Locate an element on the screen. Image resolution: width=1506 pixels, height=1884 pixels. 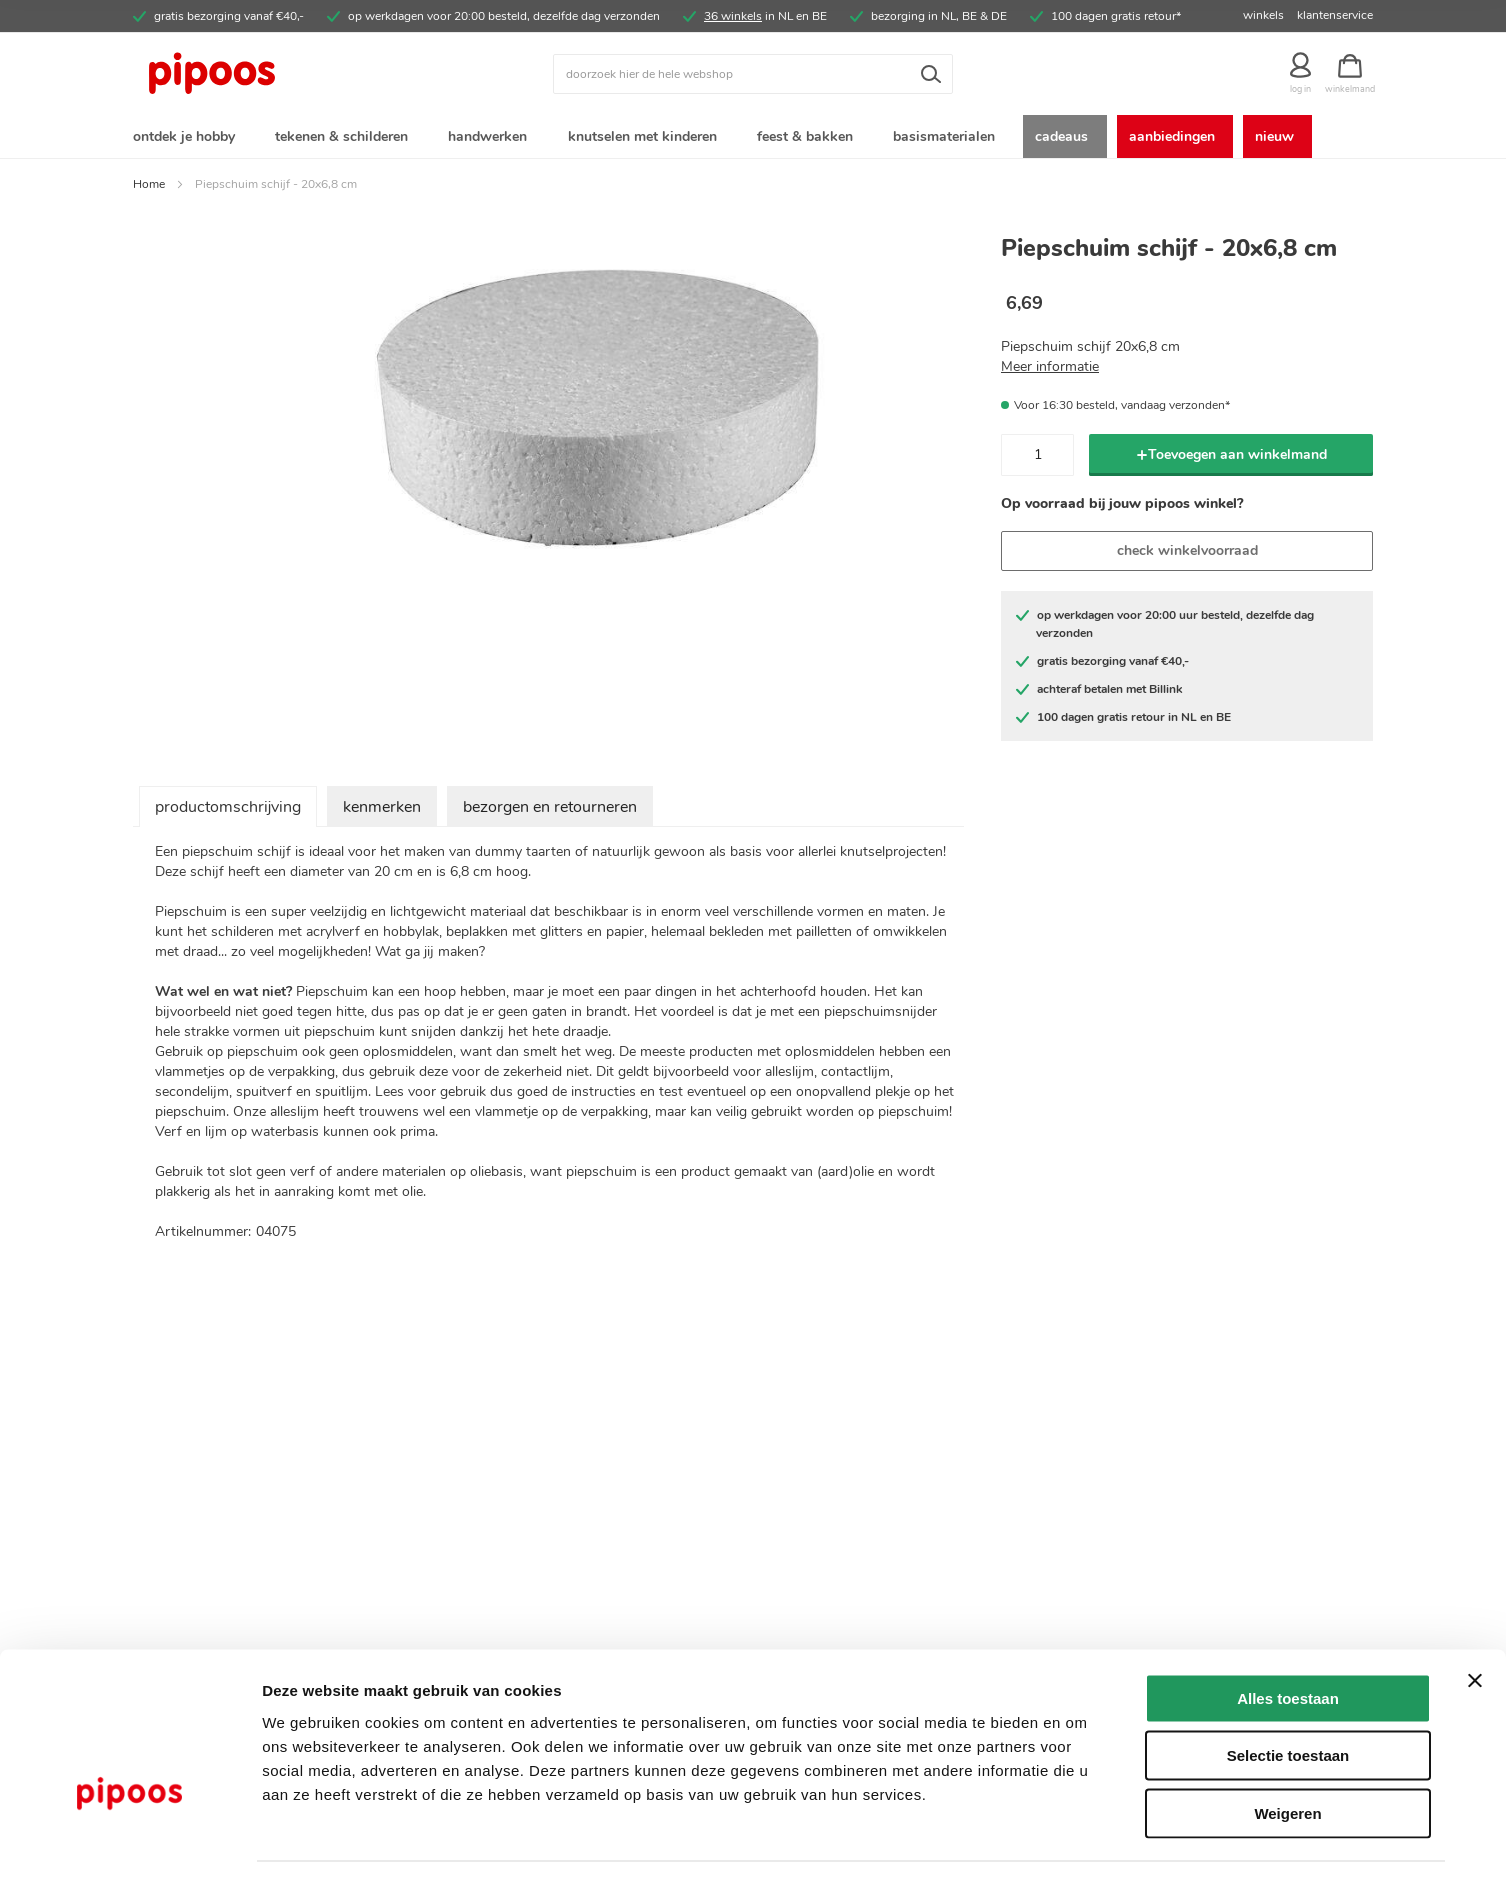
winkels is located at coordinates (1263, 15).